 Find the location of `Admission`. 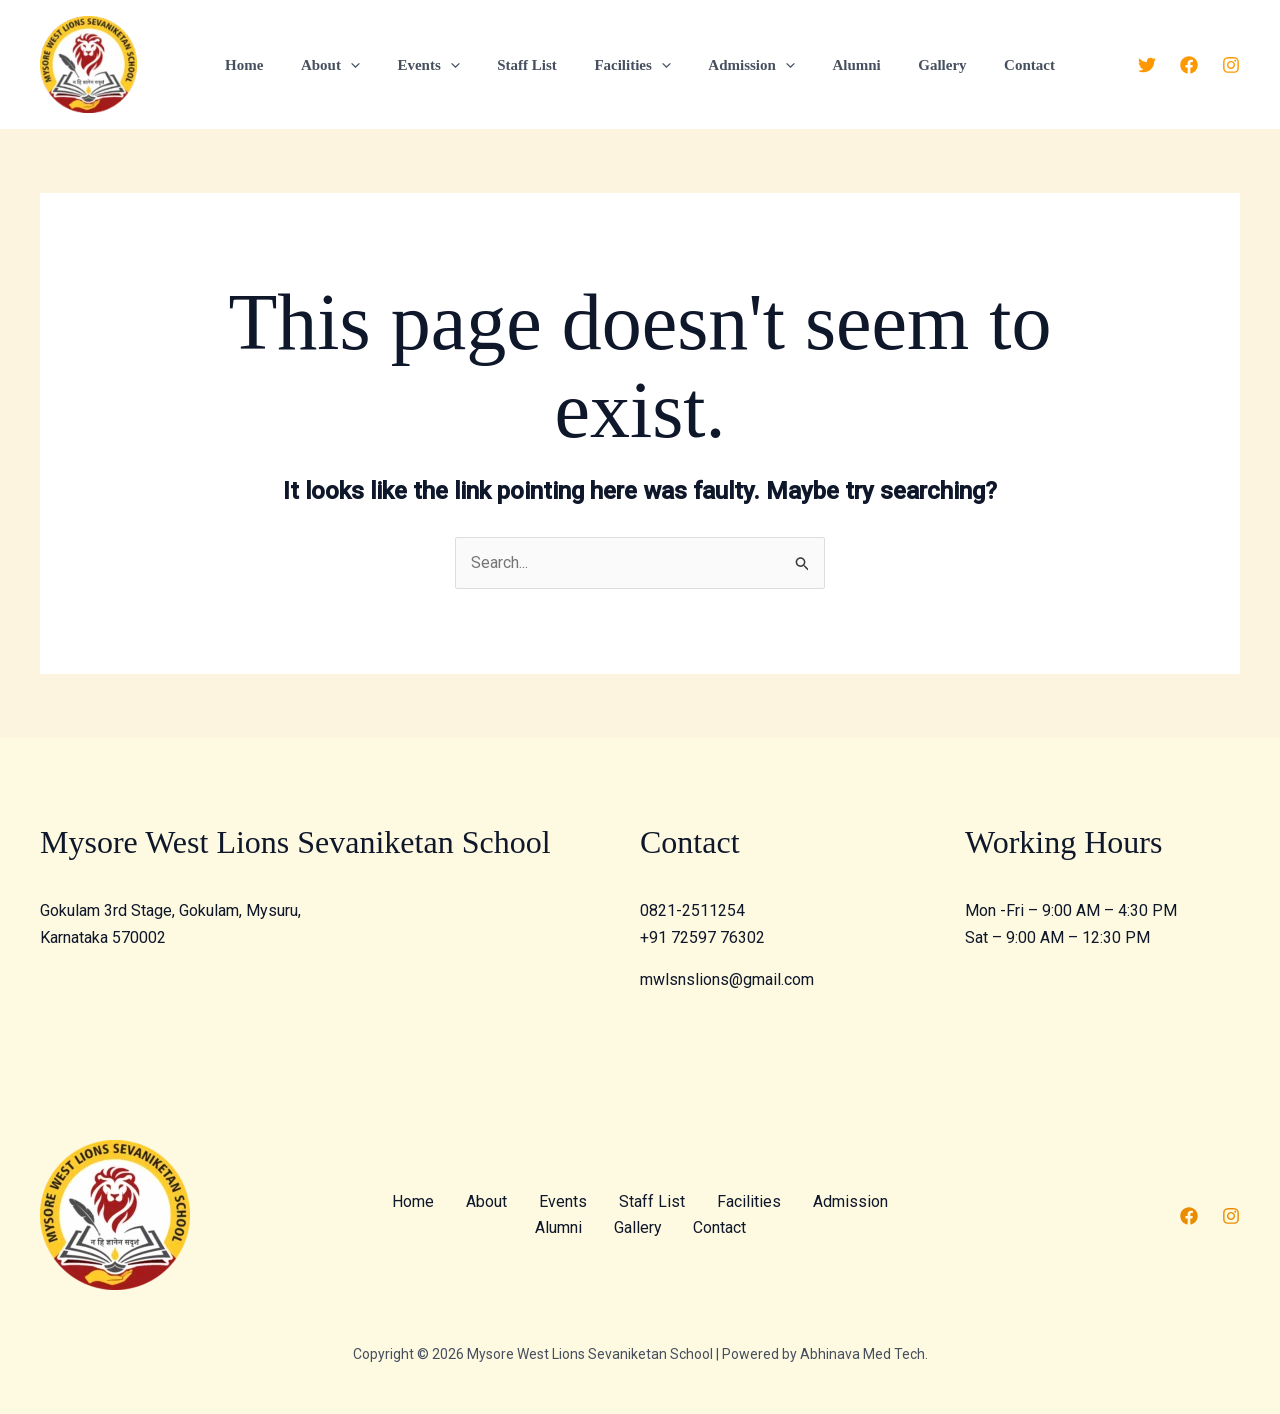

Admission is located at coordinates (744, 65).